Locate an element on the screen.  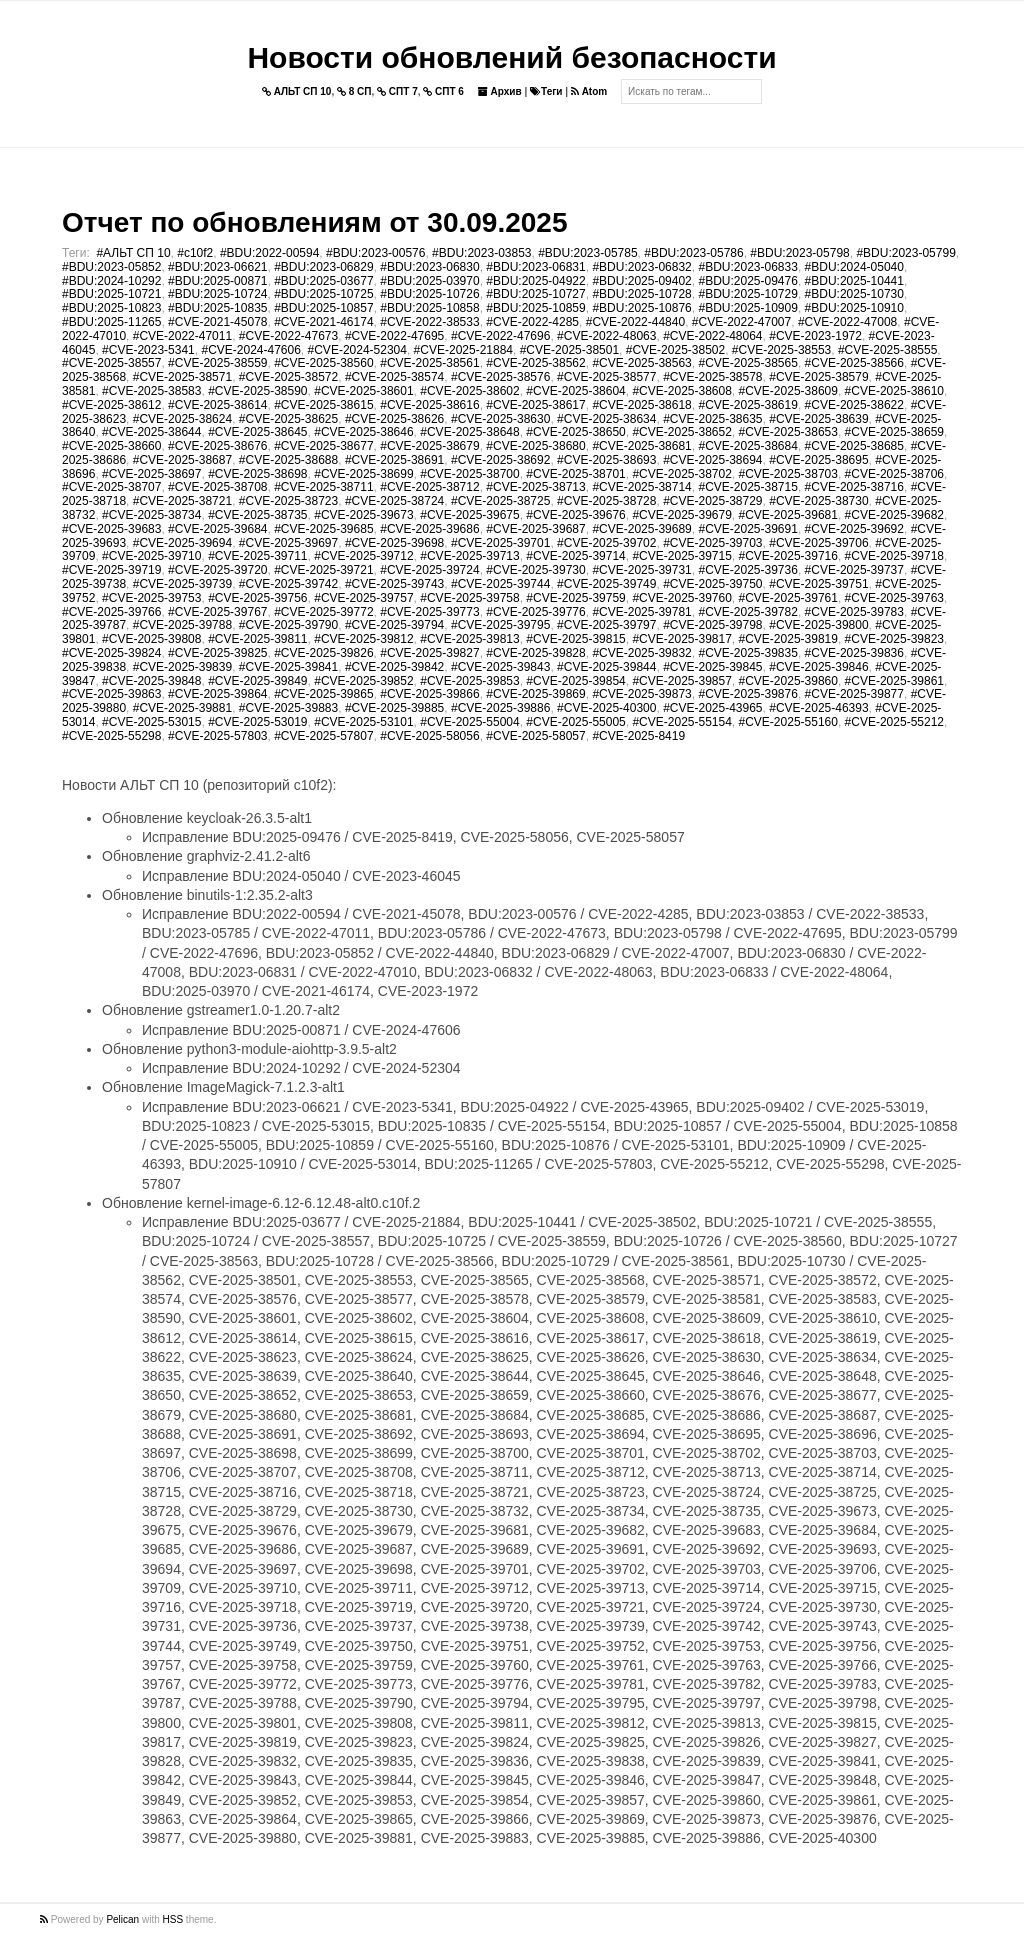
#CVE-2025-39797 is located at coordinates (606, 625).